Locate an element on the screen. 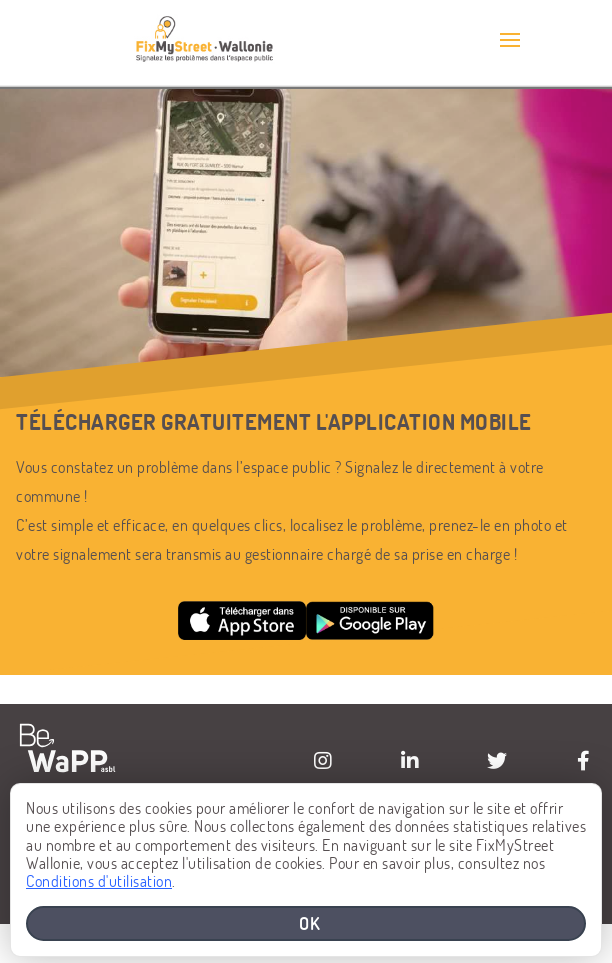 The image size is (612, 963). [Visiter la page Twitter de BeWaPP] is located at coordinates (497, 761).